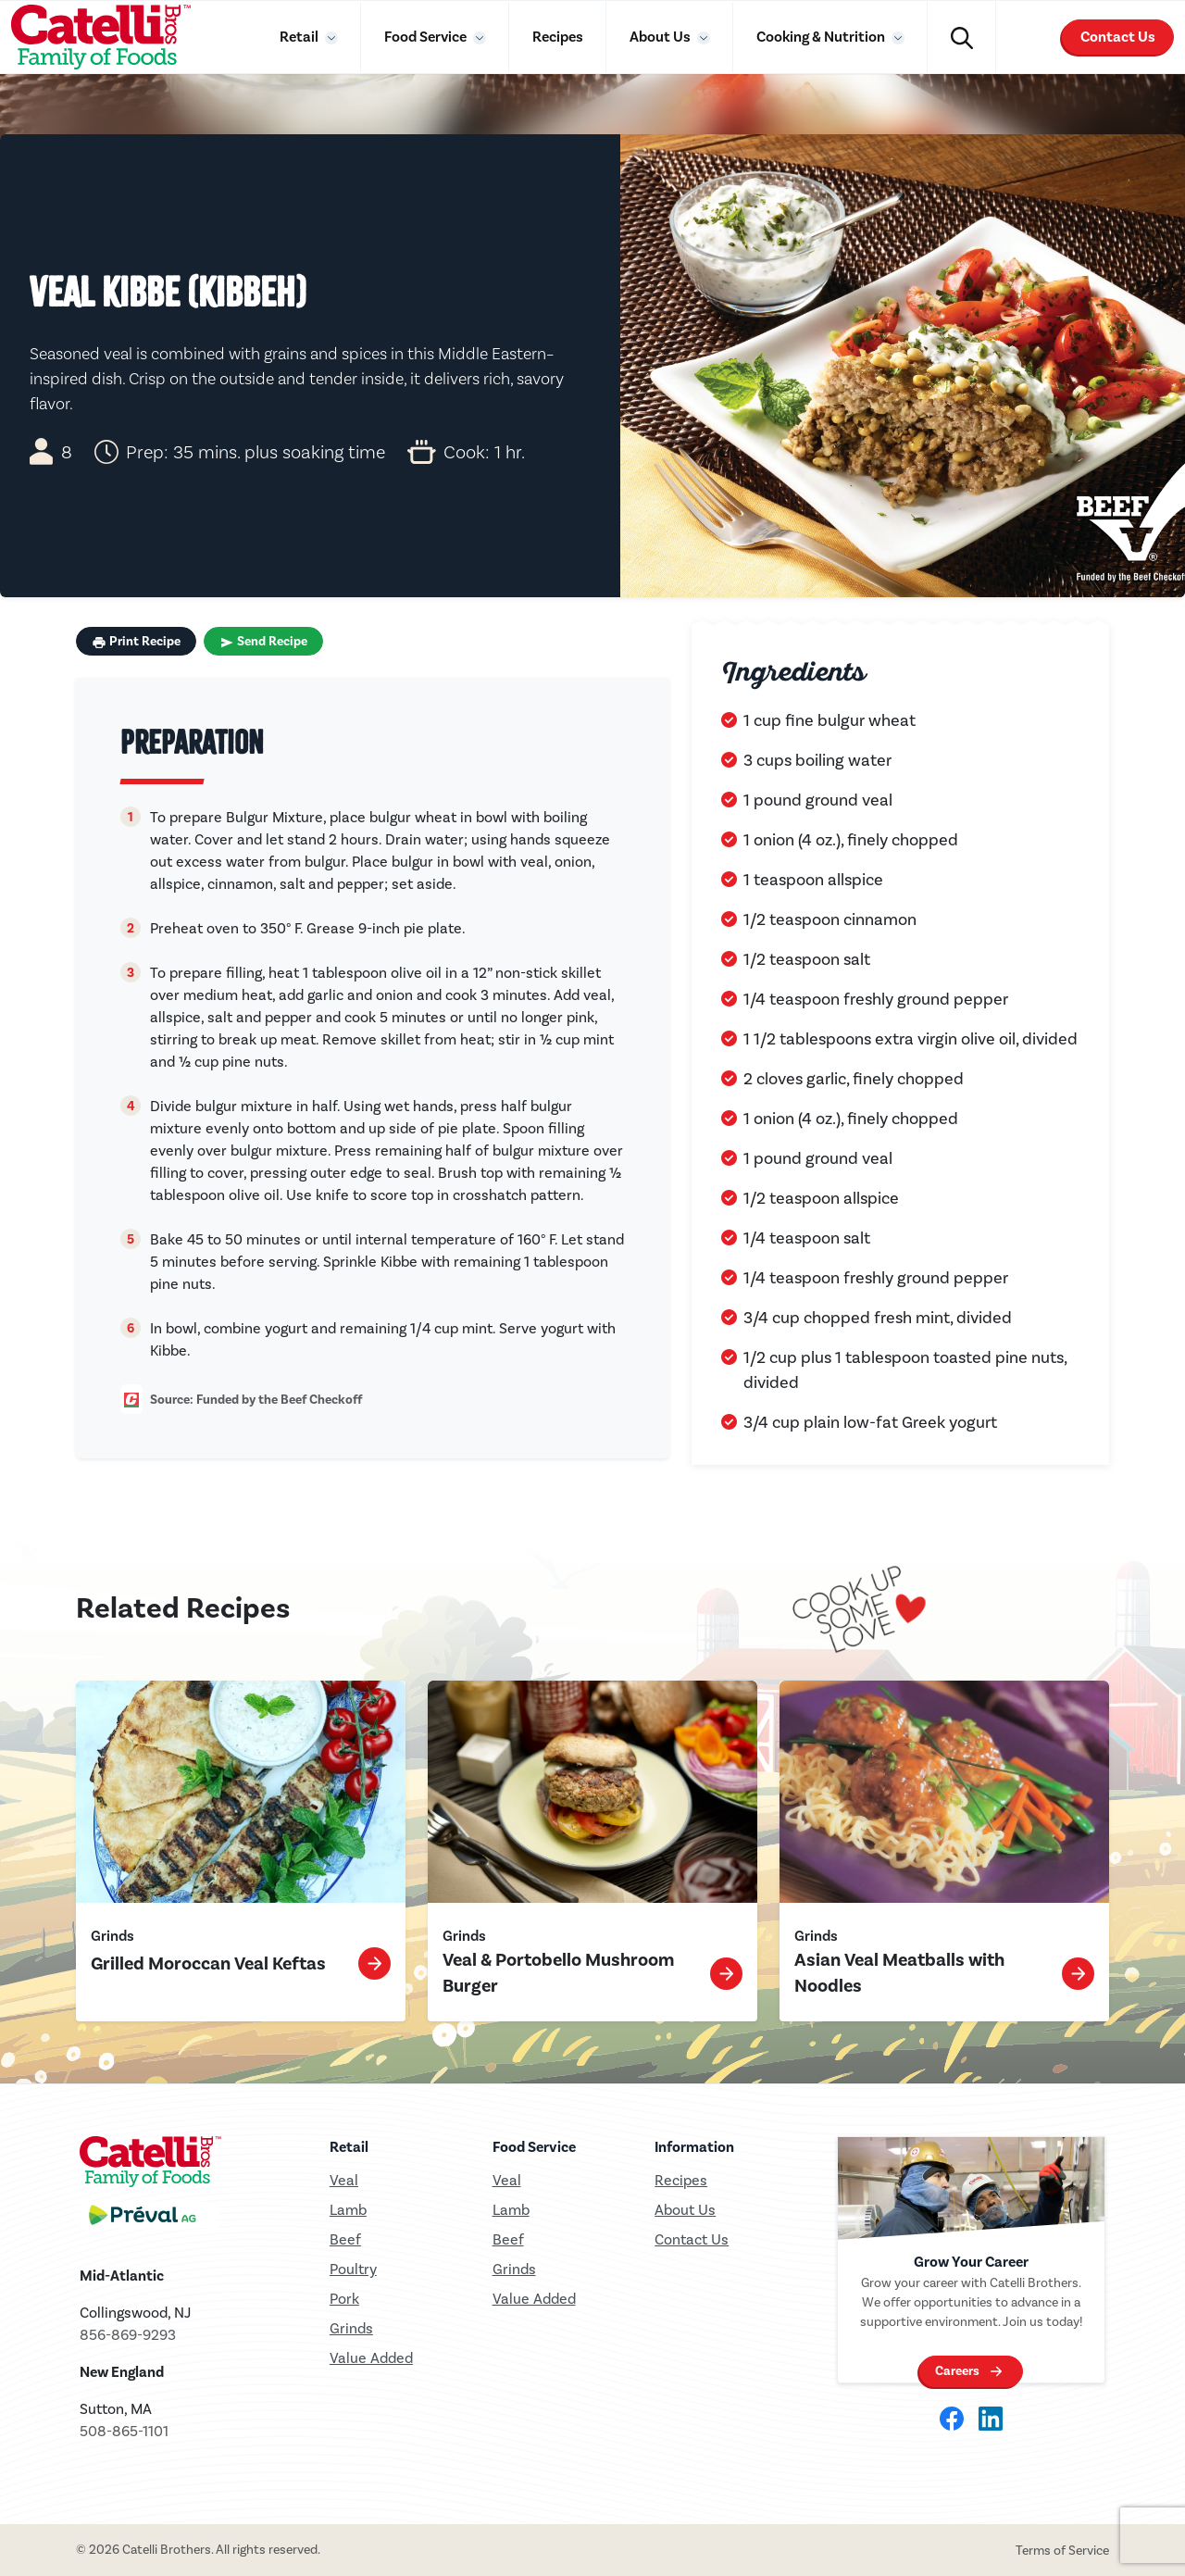  I want to click on Print Recipe, so click(136, 641).